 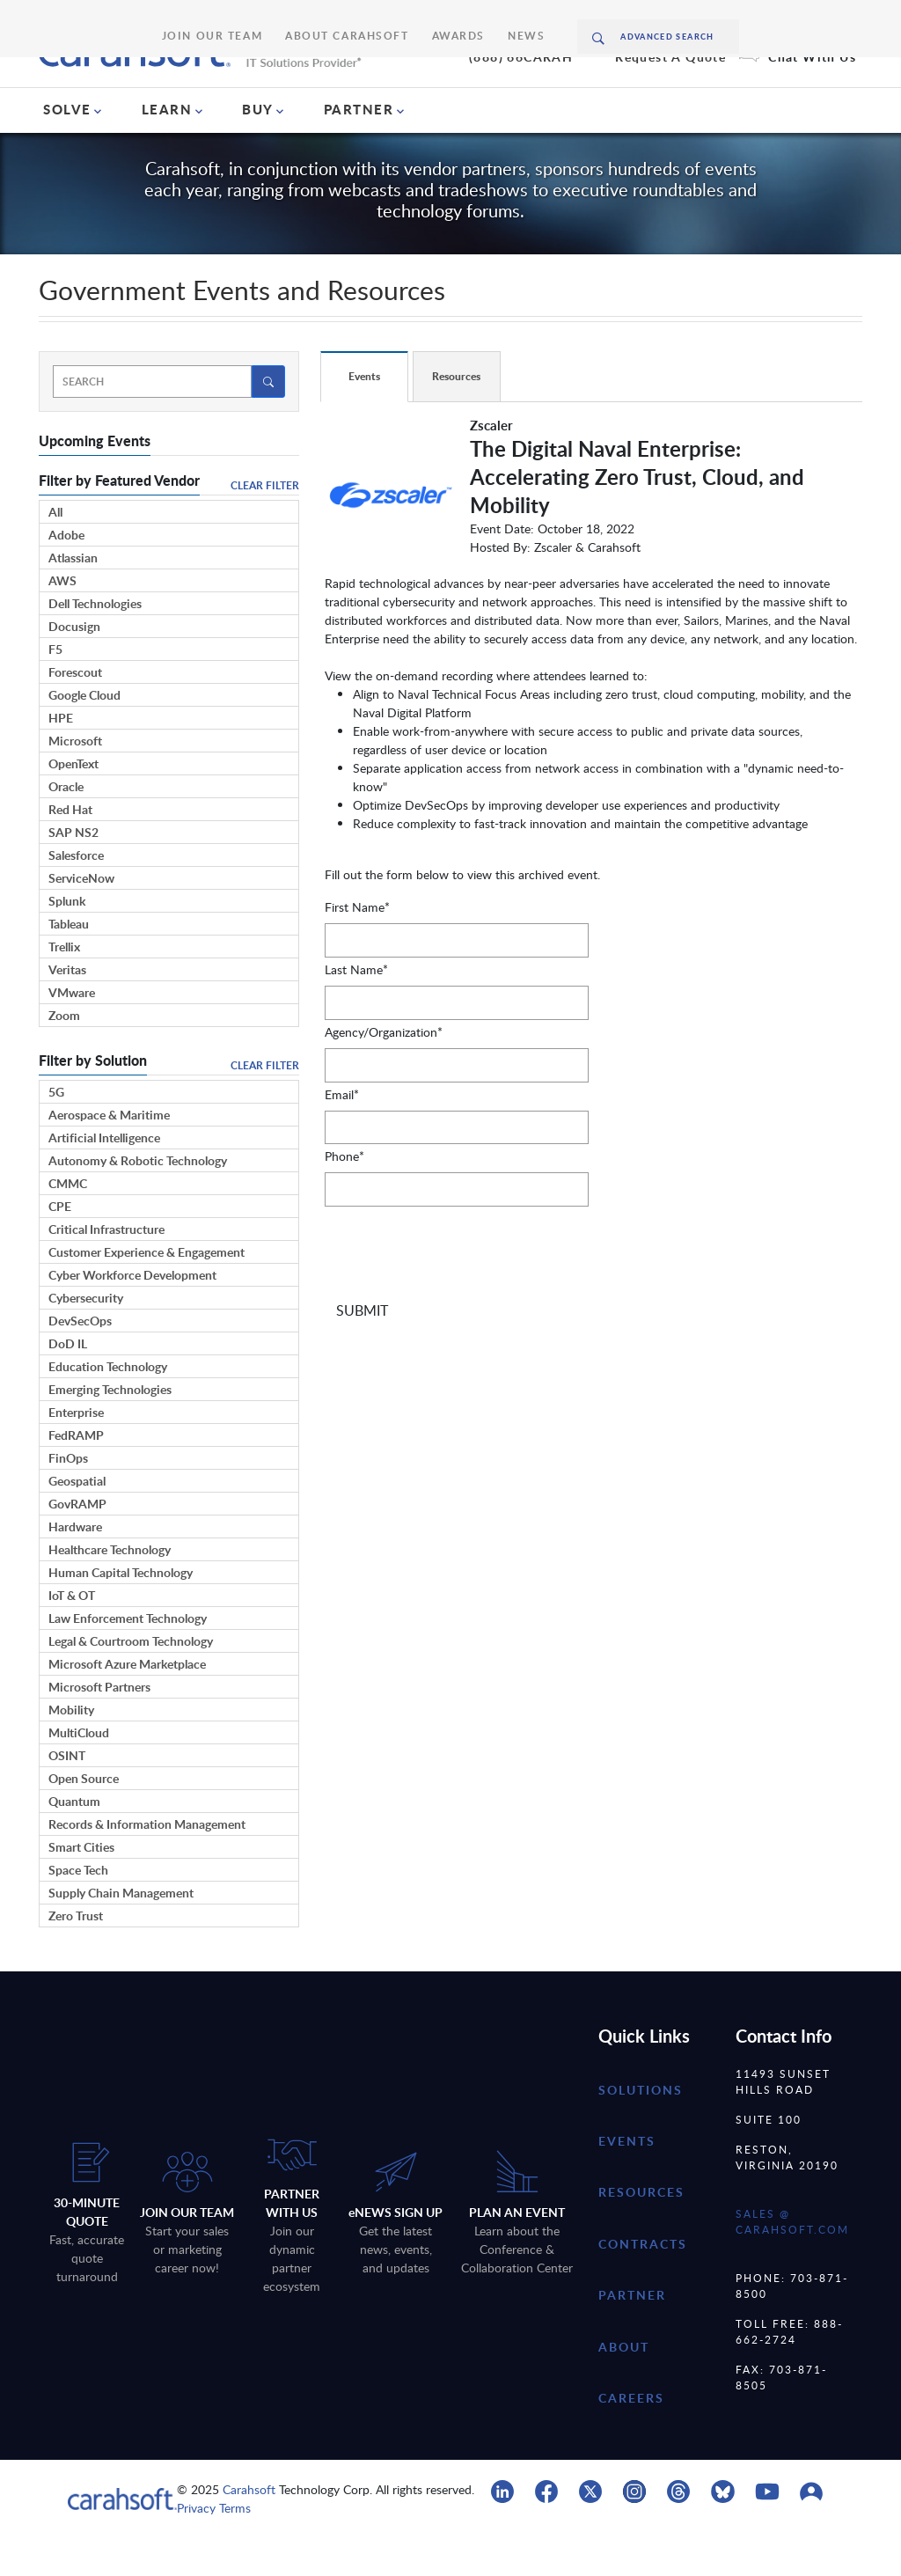 I want to click on PARTNER, so click(x=359, y=148).